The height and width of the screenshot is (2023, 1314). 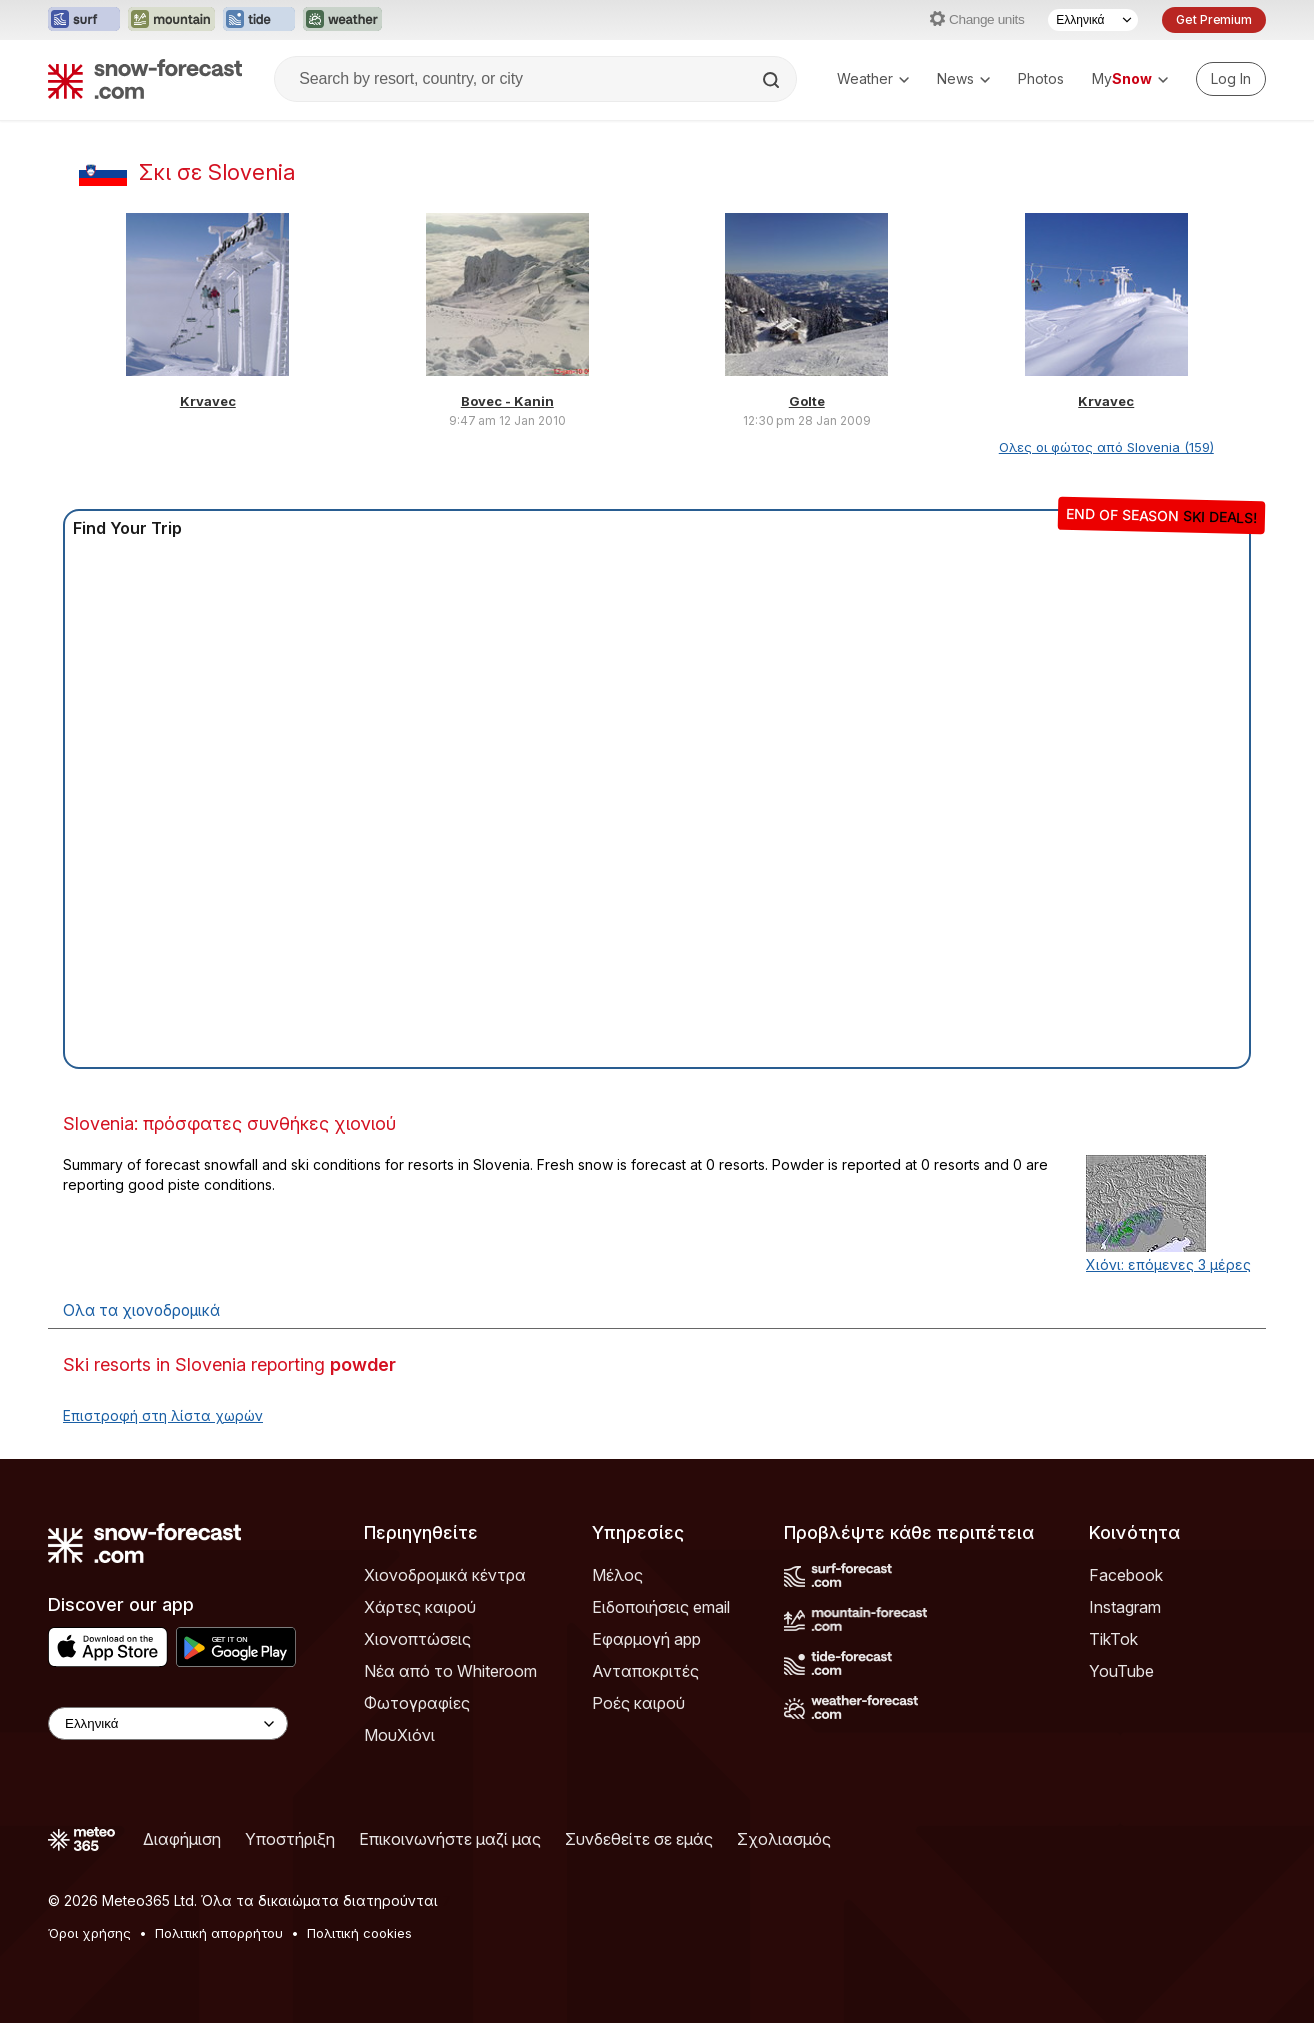 What do you see at coordinates (141, 1310) in the screenshot?
I see `Ολα τα χιονοδρομικά` at bounding box center [141, 1310].